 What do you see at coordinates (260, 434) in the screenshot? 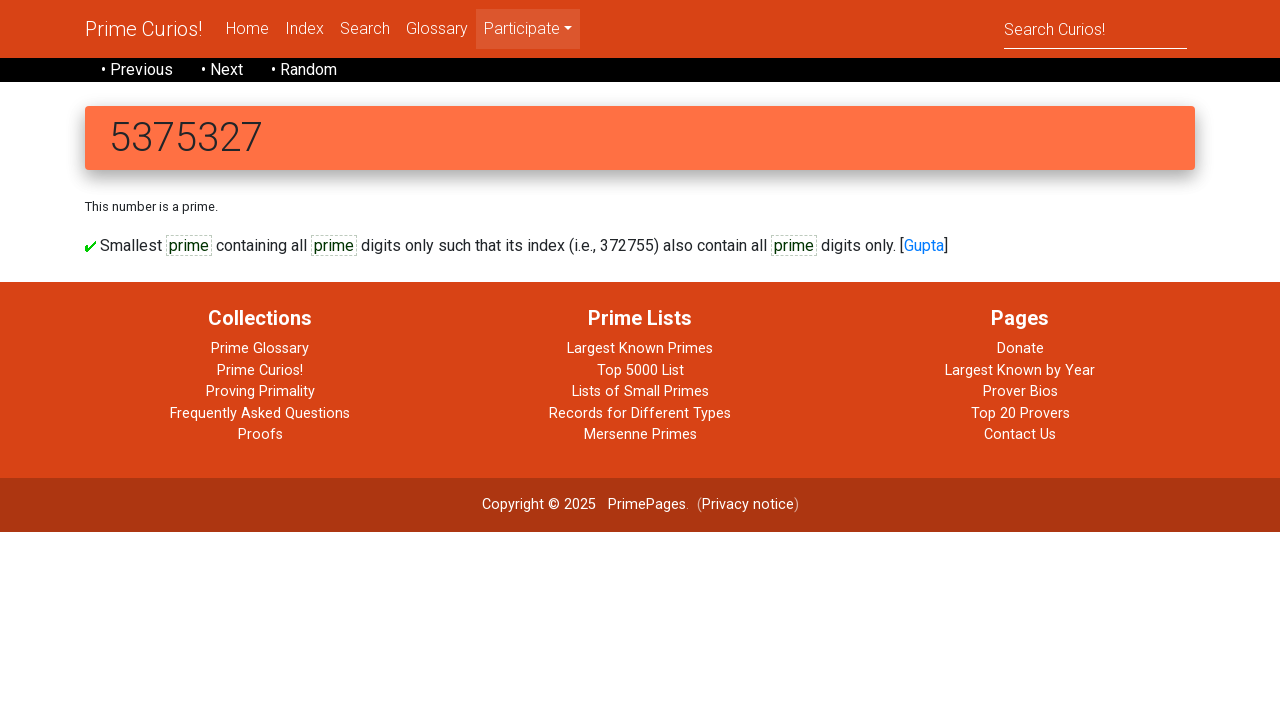
I see `Proofs` at bounding box center [260, 434].